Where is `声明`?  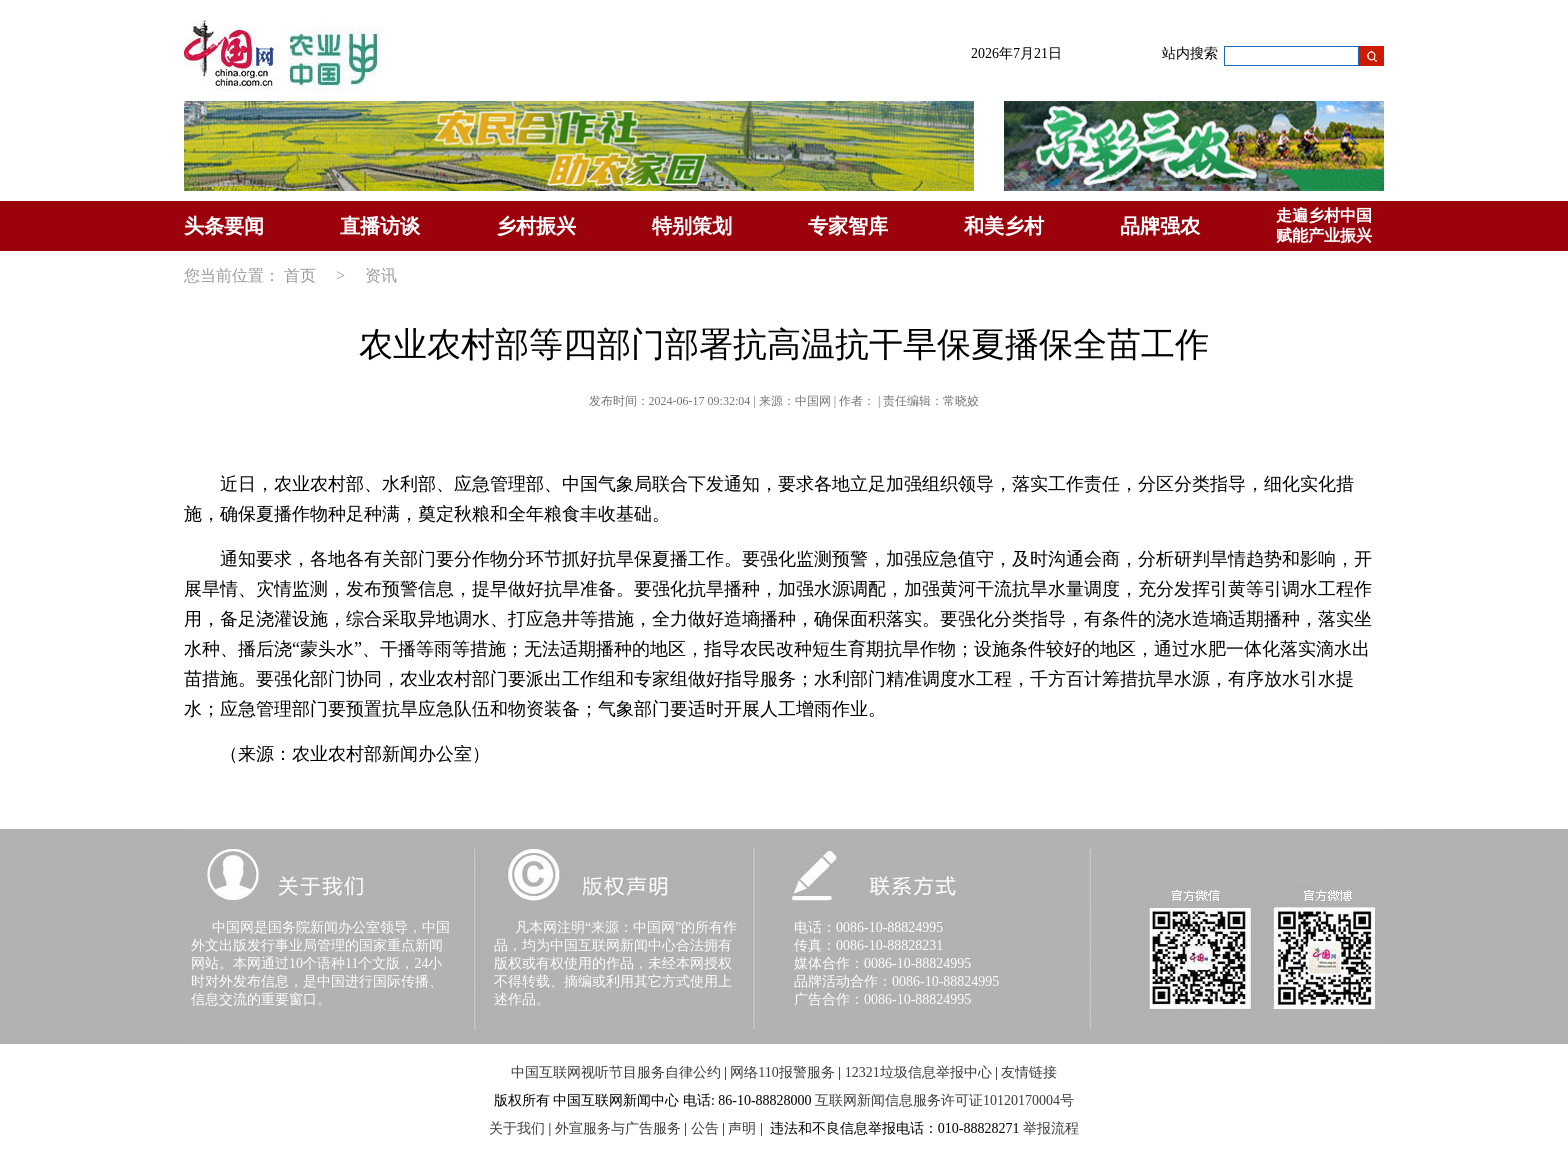
声明 is located at coordinates (742, 1128).